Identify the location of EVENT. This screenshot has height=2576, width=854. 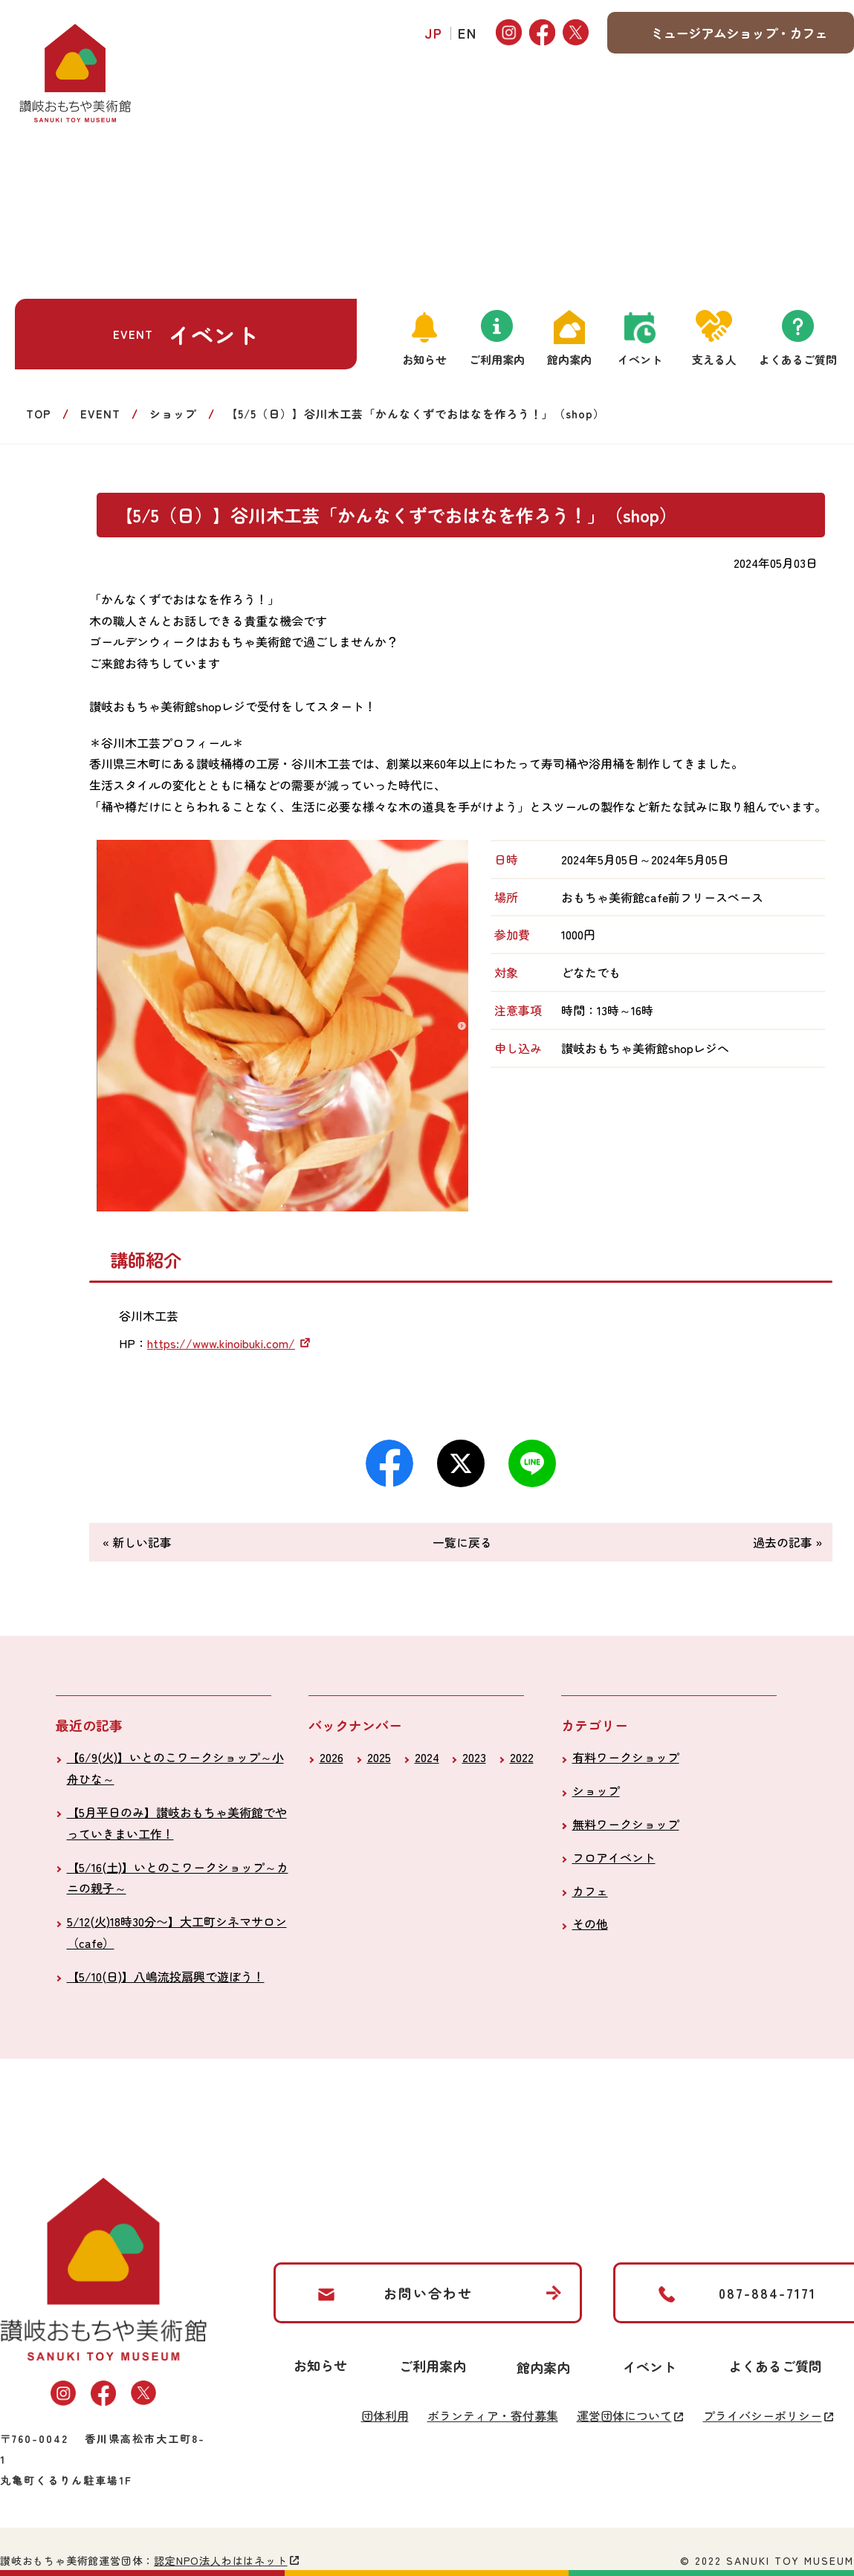
(100, 413).